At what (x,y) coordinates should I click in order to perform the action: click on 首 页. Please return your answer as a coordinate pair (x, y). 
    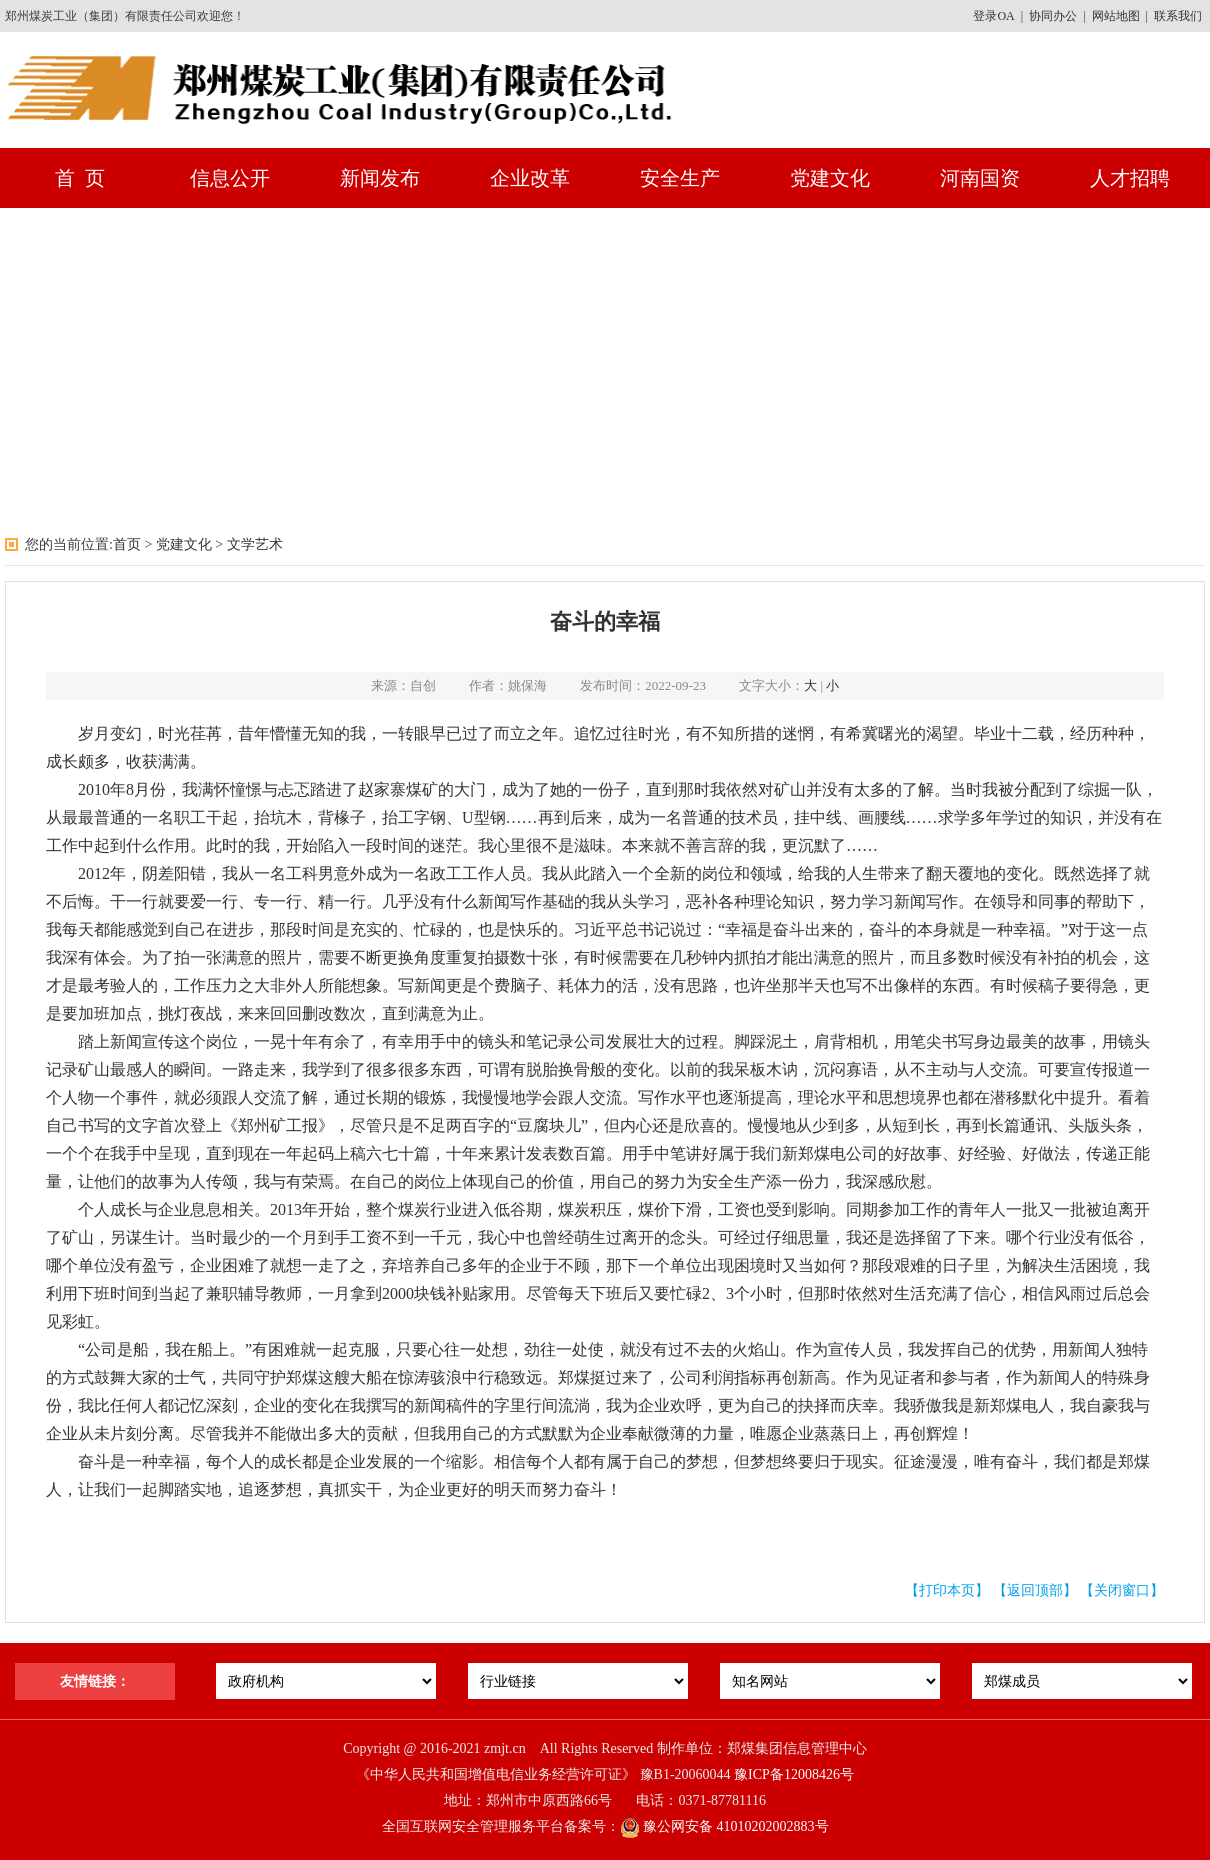
    Looking at the image, I should click on (80, 178).